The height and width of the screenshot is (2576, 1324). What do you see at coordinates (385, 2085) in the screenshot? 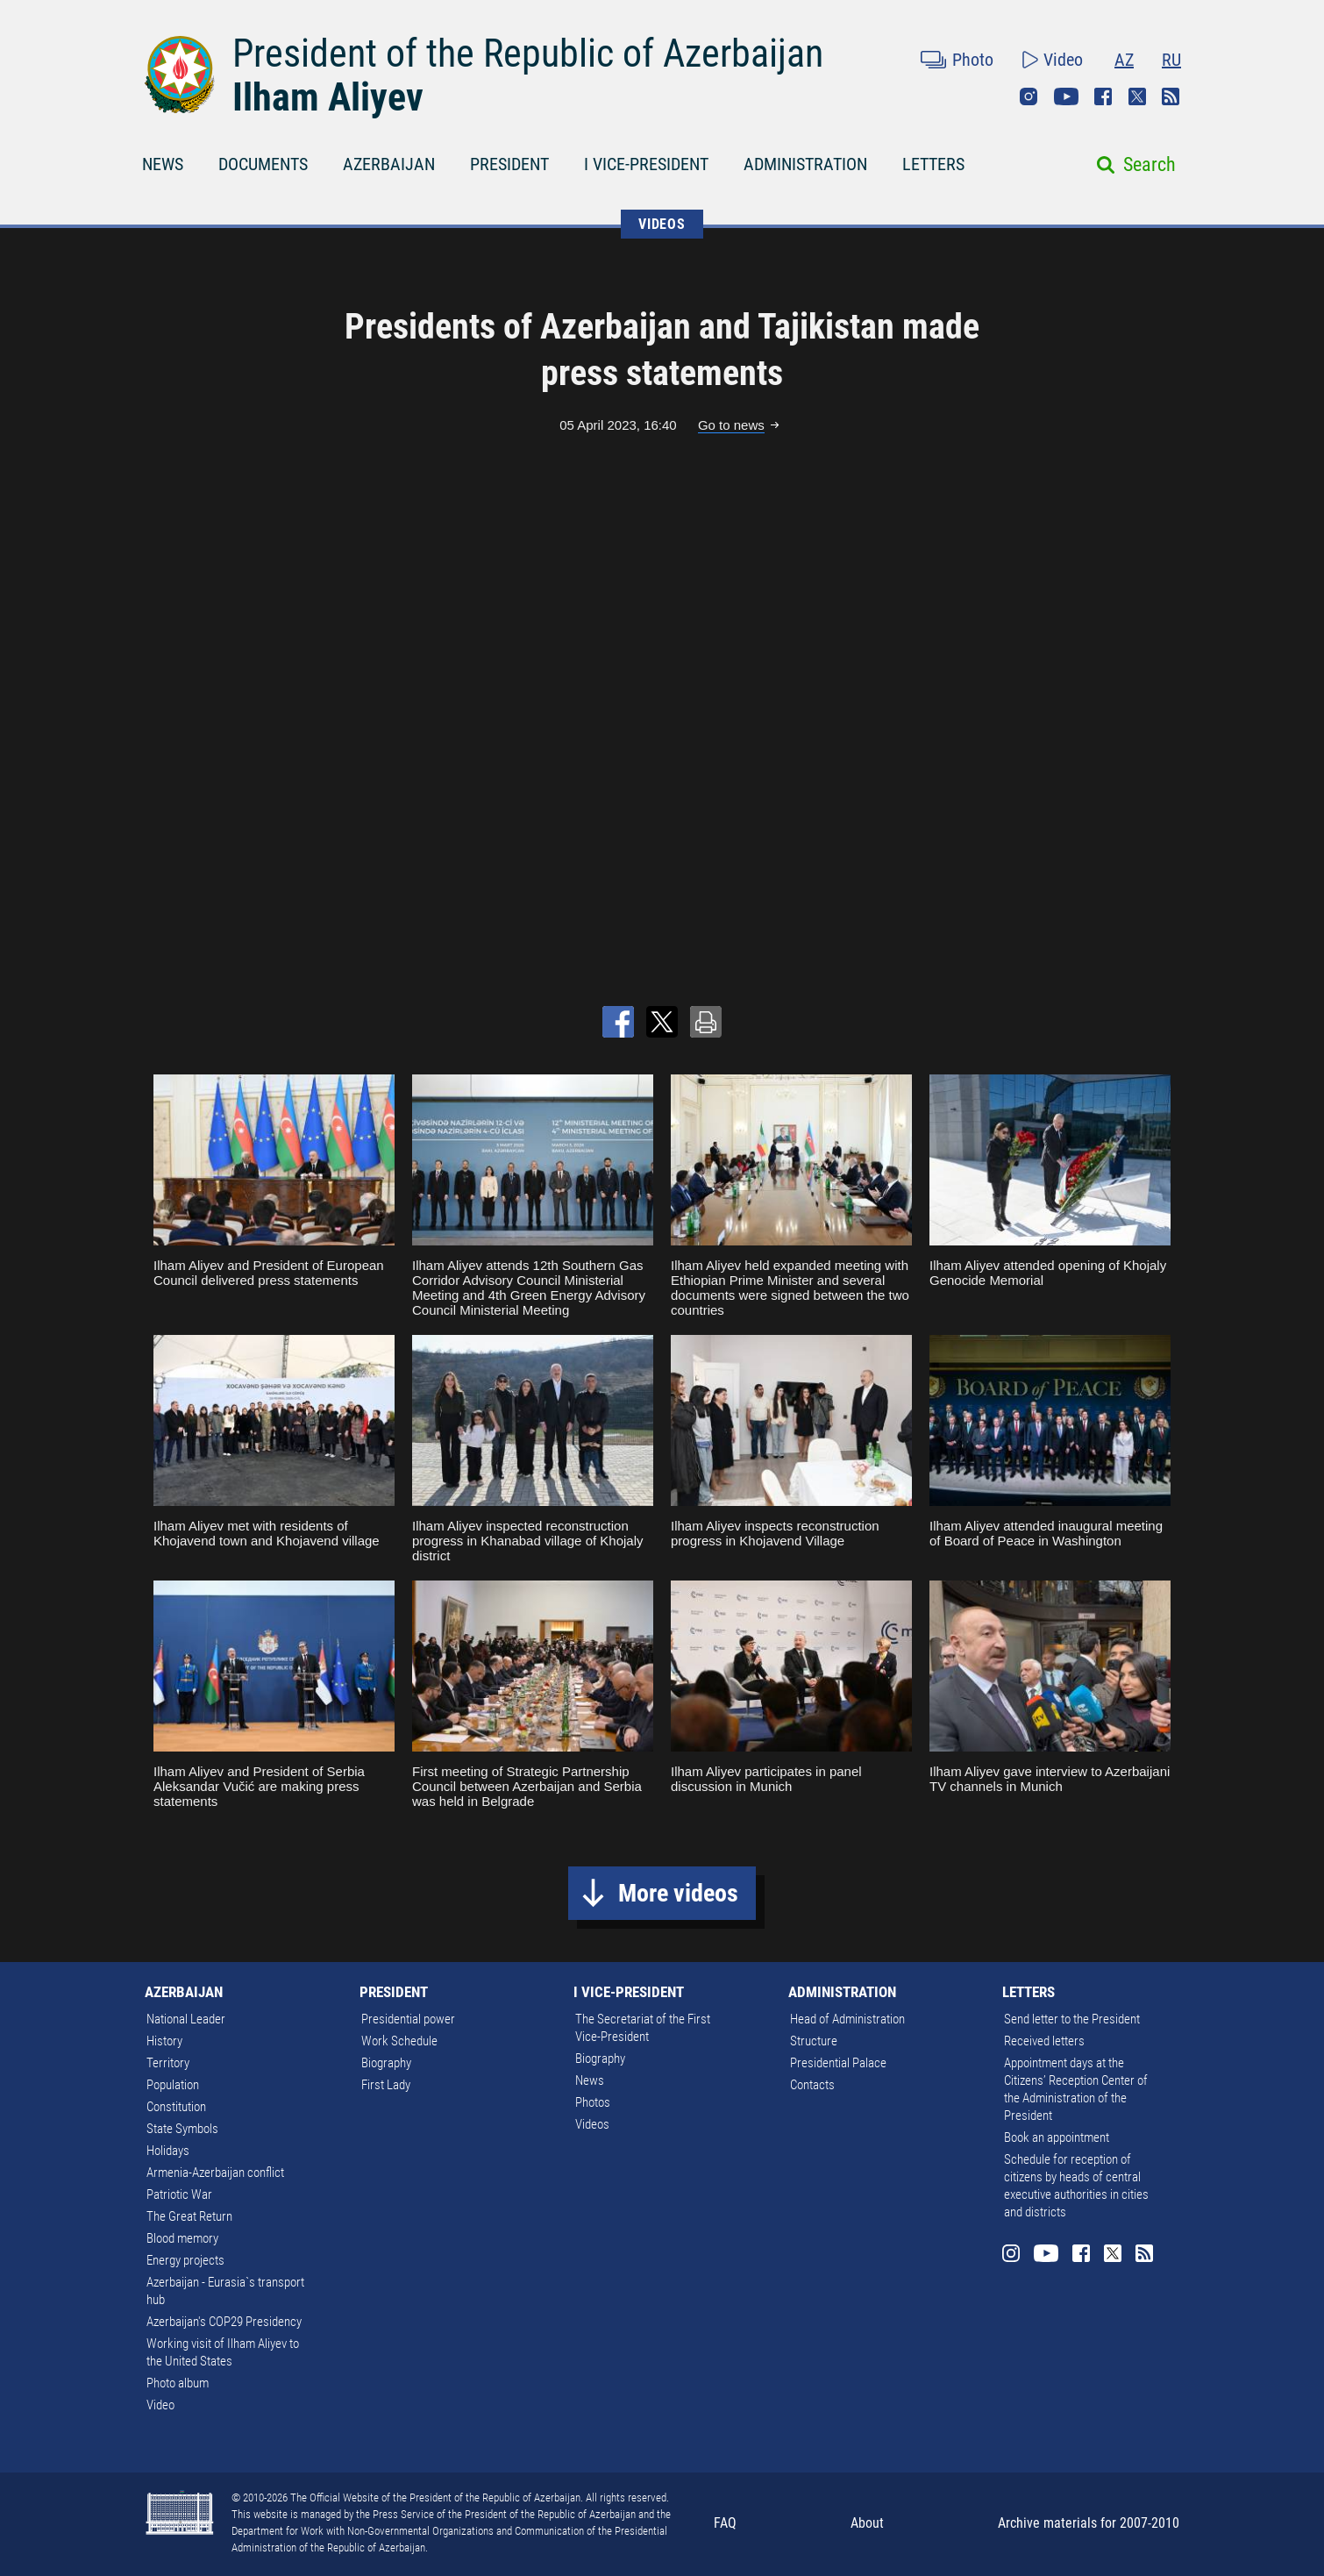
I see `First Lady` at bounding box center [385, 2085].